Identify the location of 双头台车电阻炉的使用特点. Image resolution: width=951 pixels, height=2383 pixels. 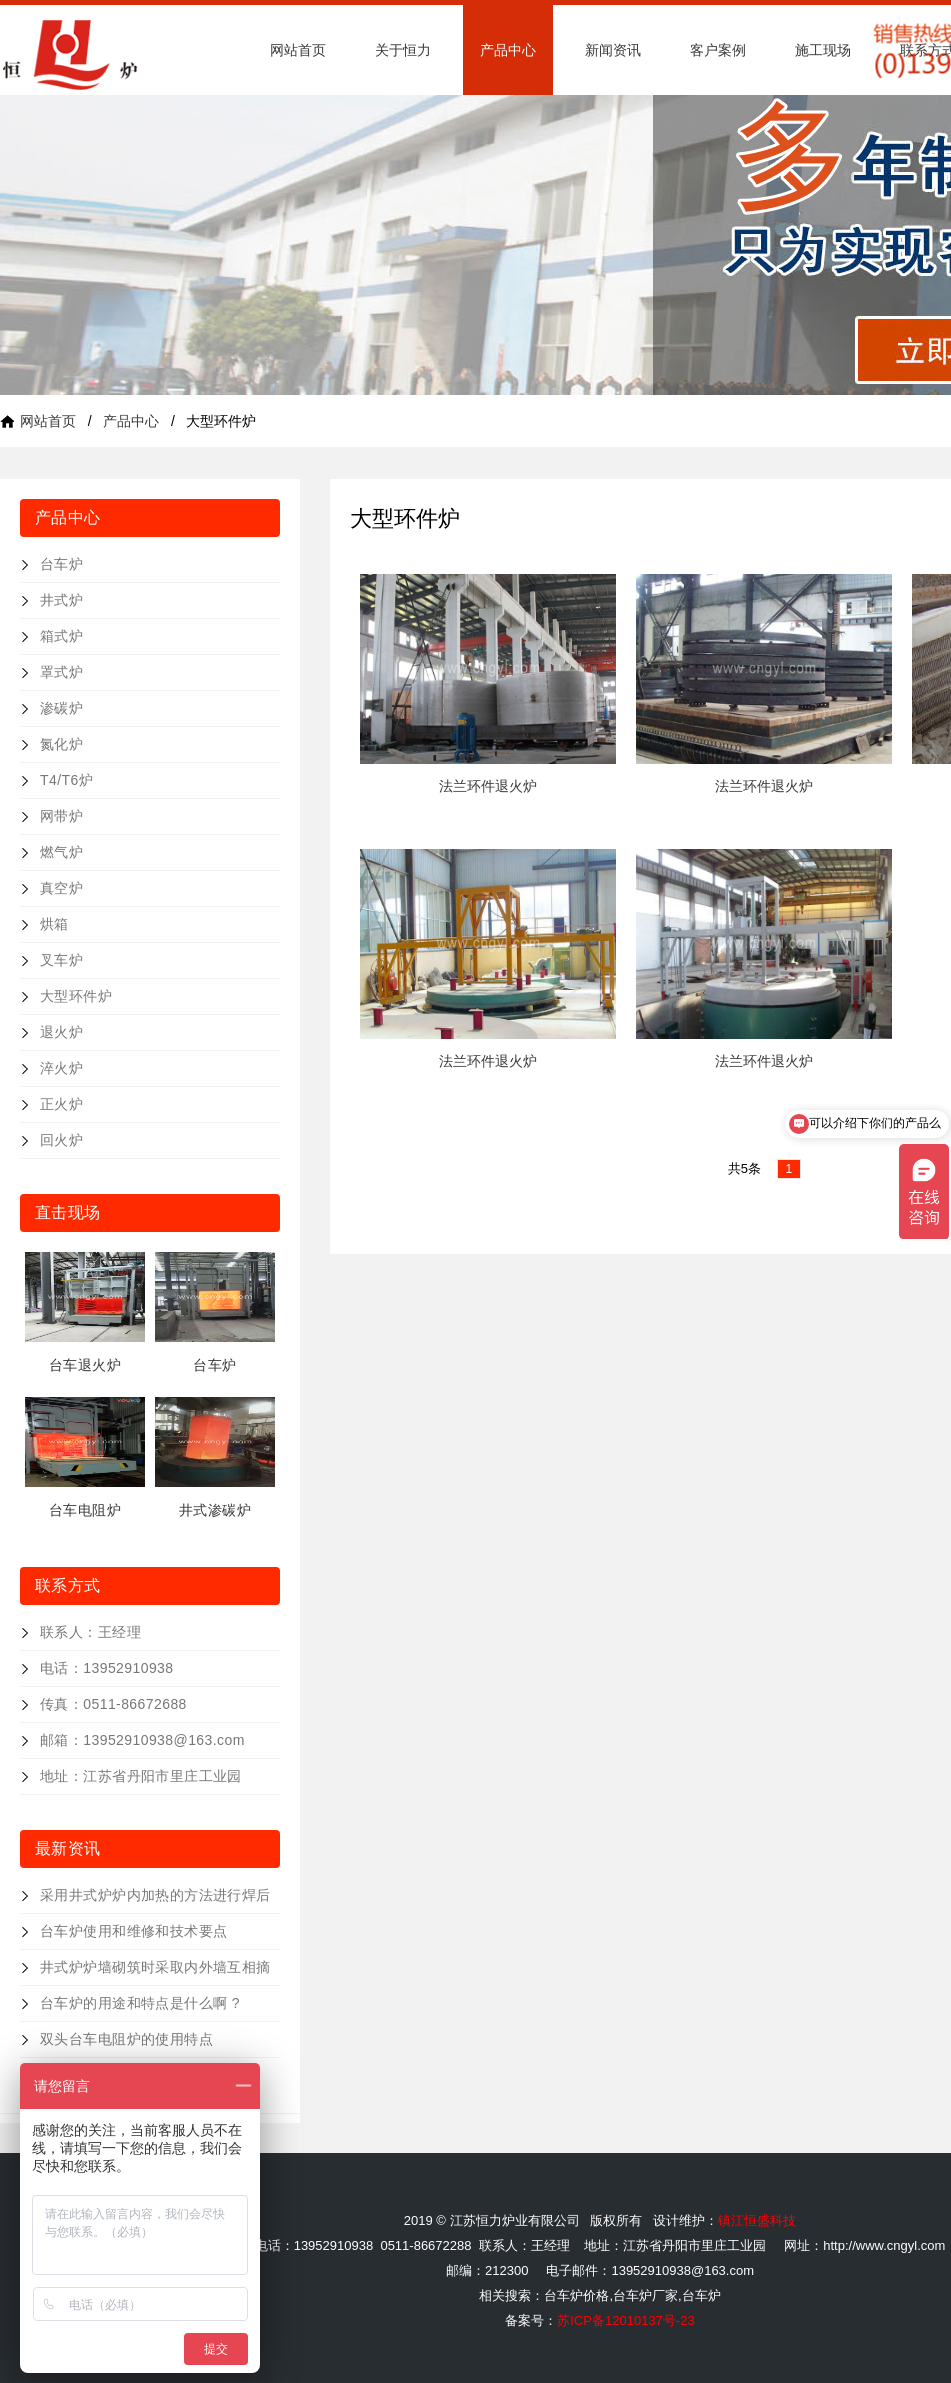
(126, 2039).